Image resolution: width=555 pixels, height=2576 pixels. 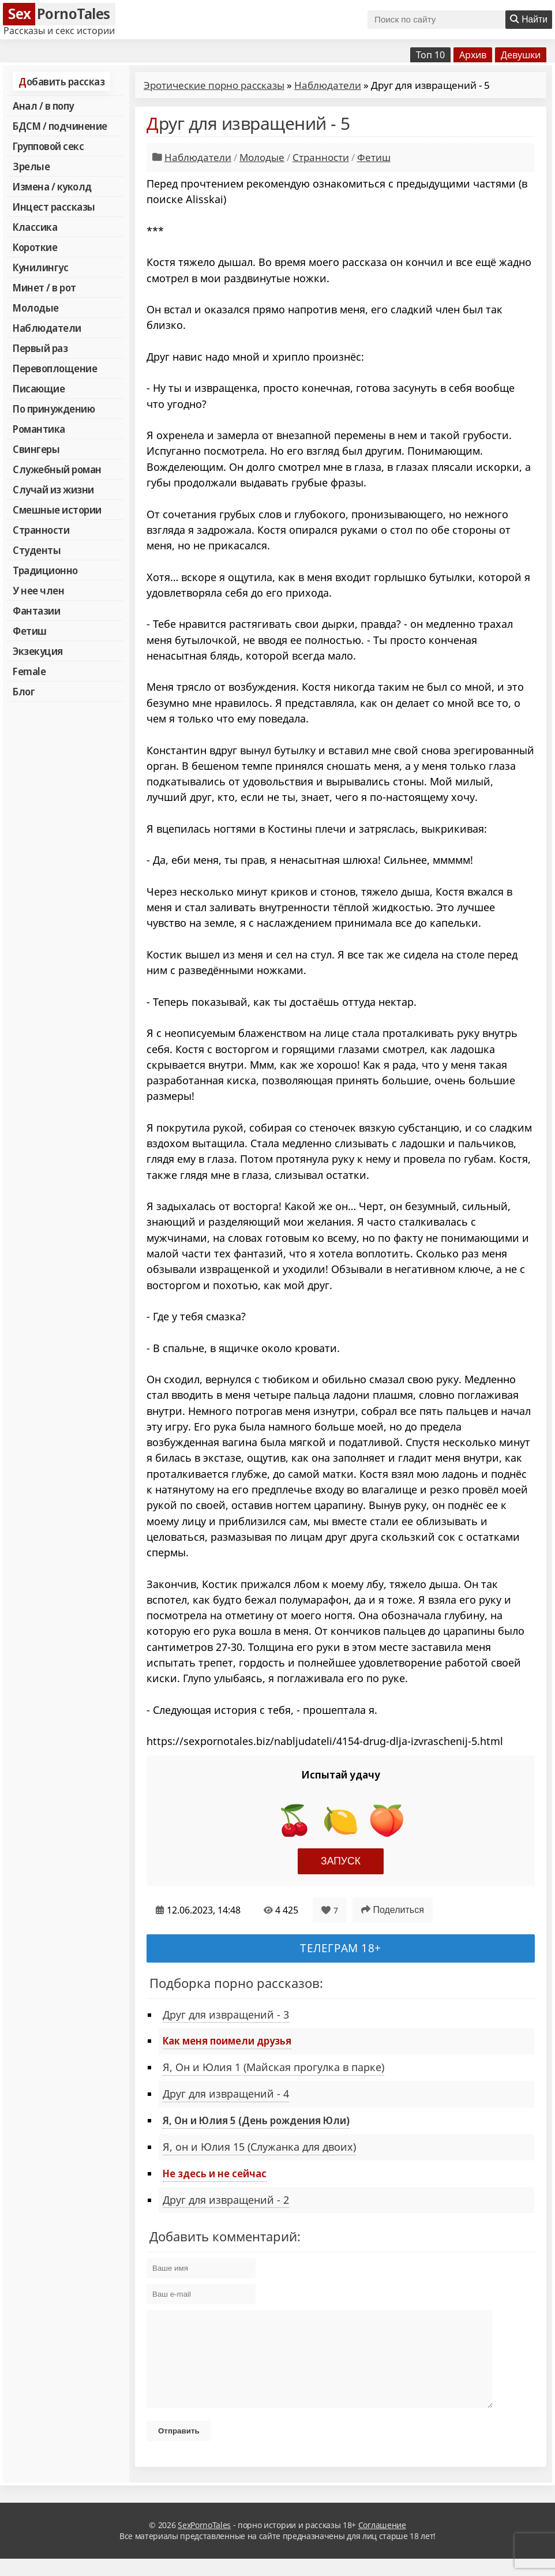 What do you see at coordinates (38, 651) in the screenshot?
I see `Экзекуция` at bounding box center [38, 651].